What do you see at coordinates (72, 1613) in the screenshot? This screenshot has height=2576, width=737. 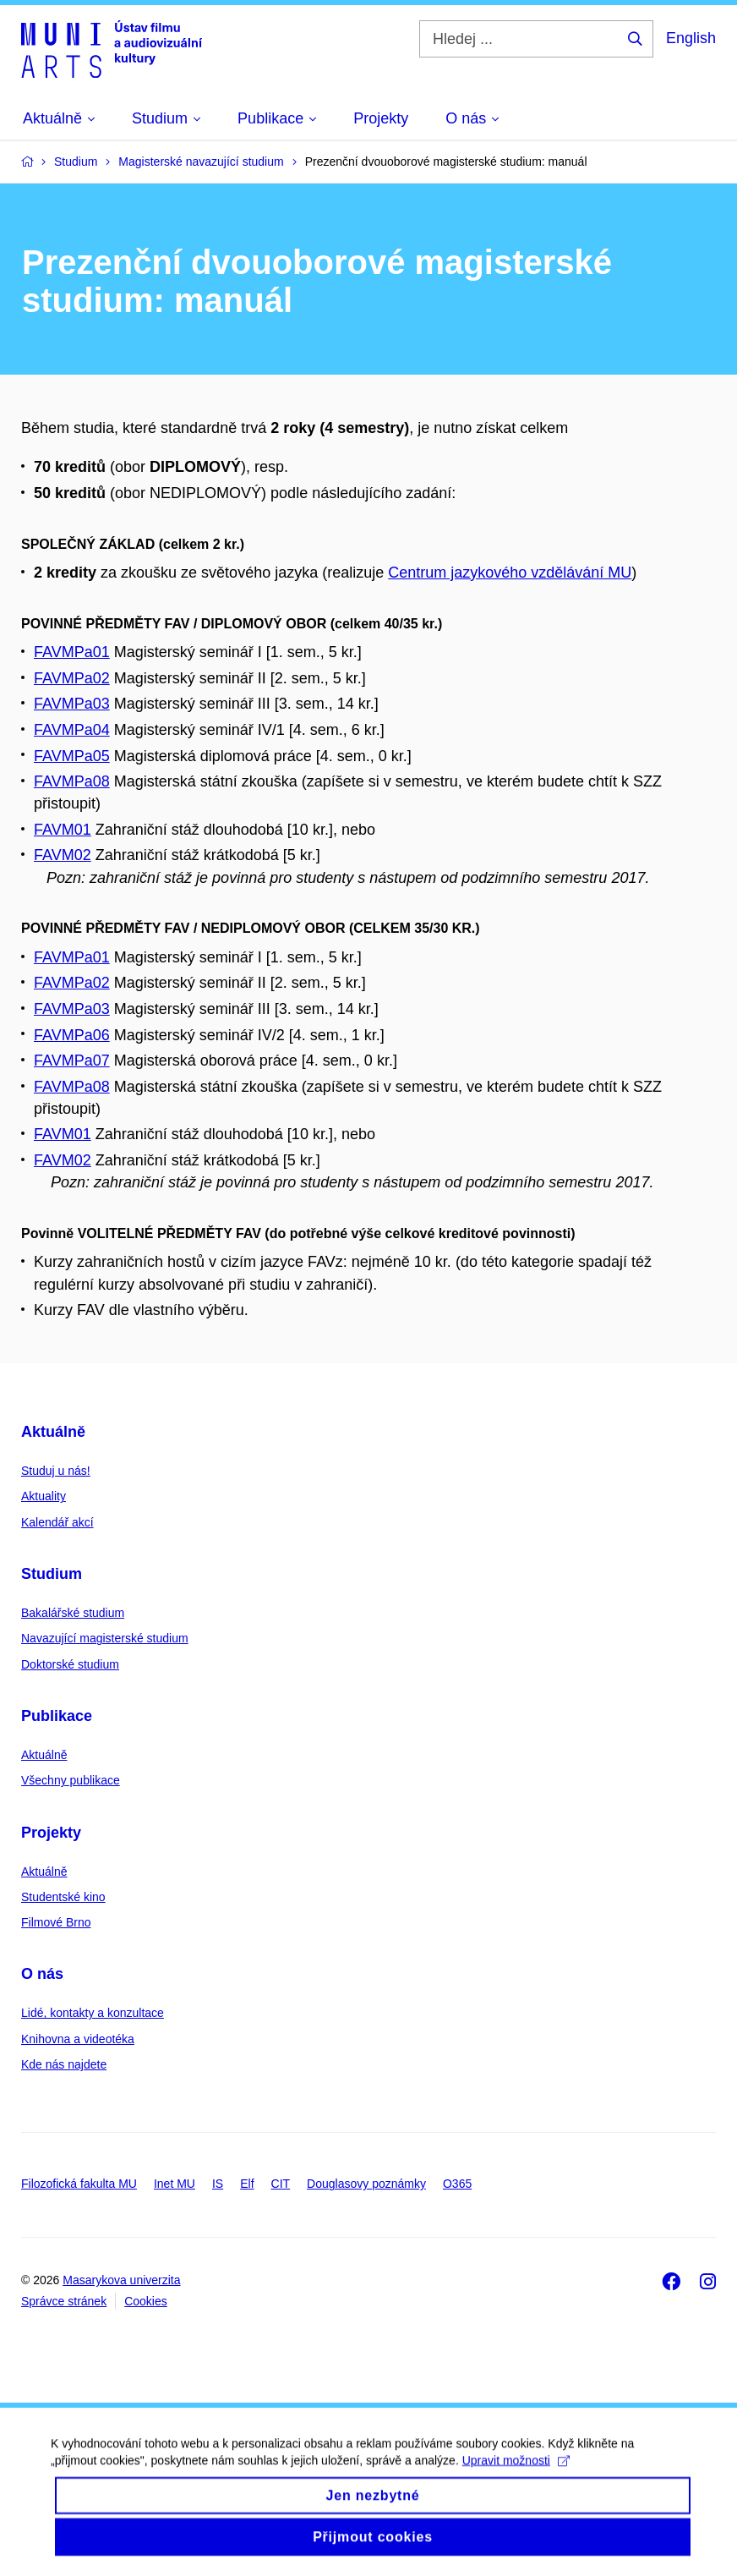 I see `Bakalářské studium` at bounding box center [72, 1613].